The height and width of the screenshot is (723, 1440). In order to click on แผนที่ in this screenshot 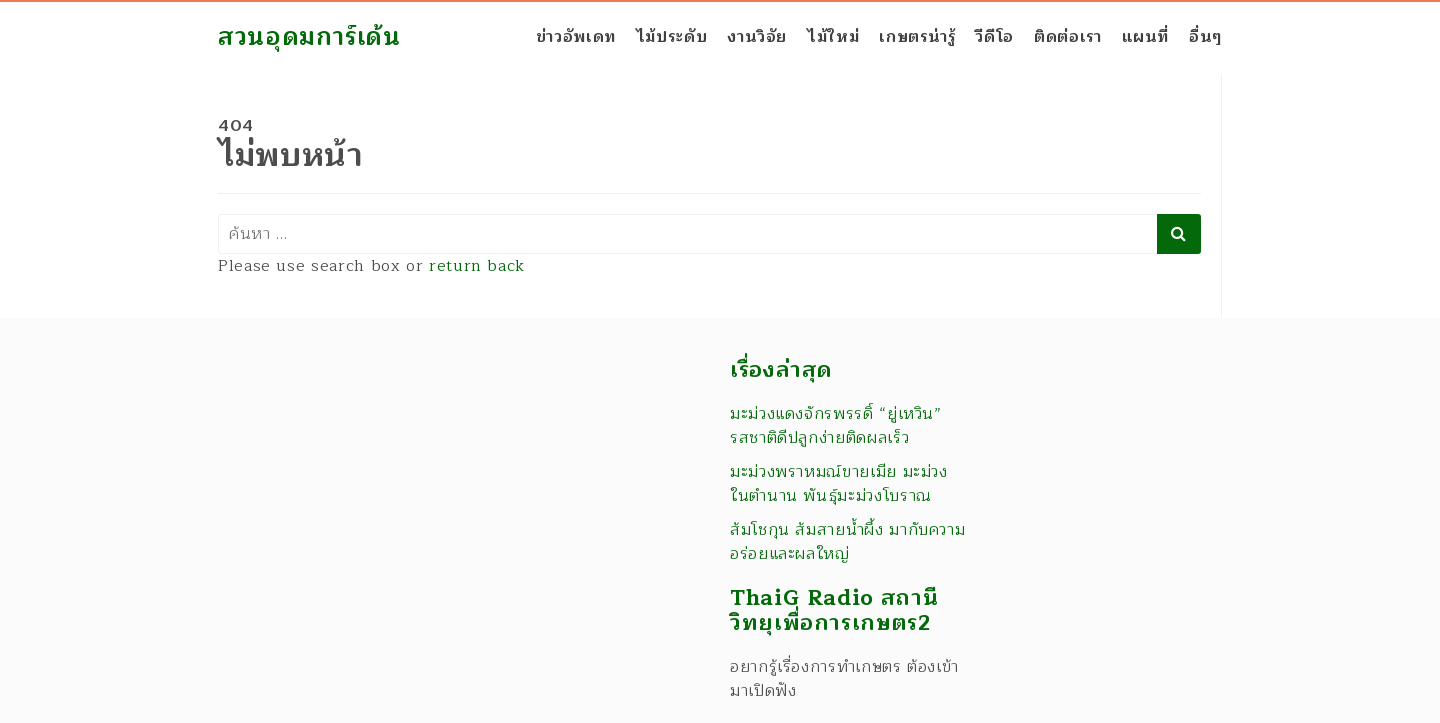, I will do `click(1146, 37)`.